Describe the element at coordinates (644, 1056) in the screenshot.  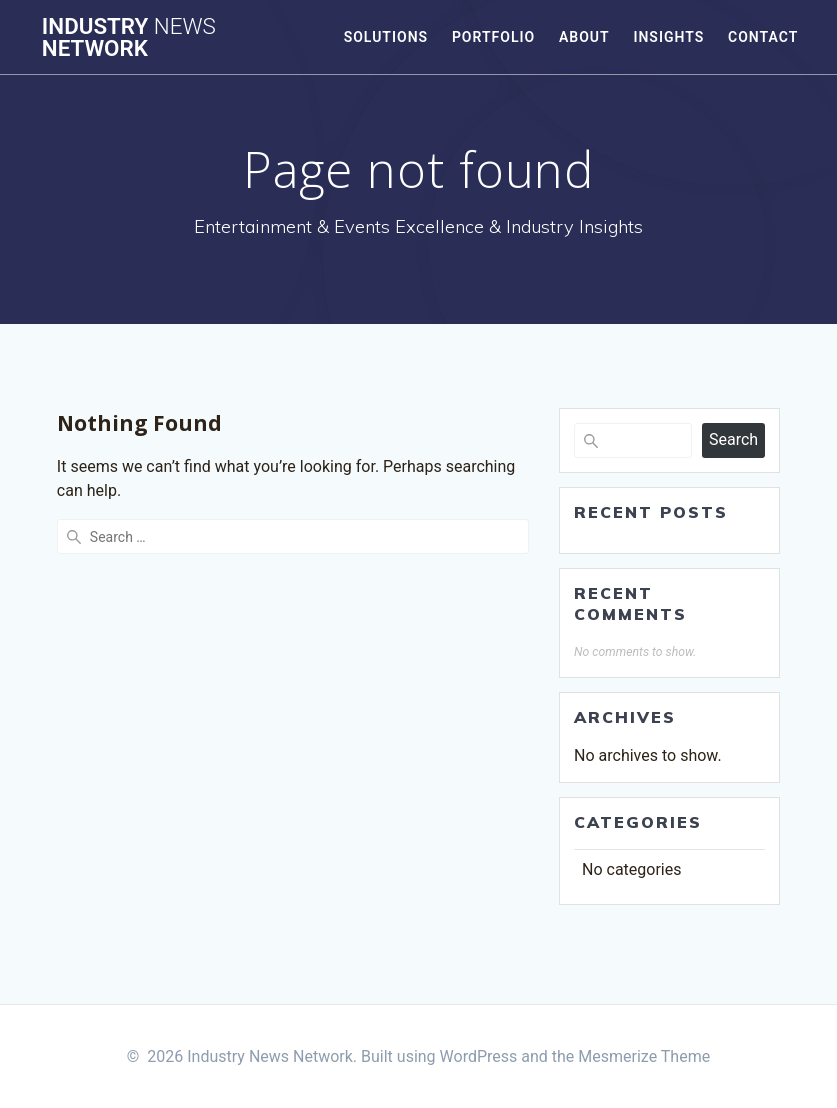
I see `Mesmerize Theme` at that location.